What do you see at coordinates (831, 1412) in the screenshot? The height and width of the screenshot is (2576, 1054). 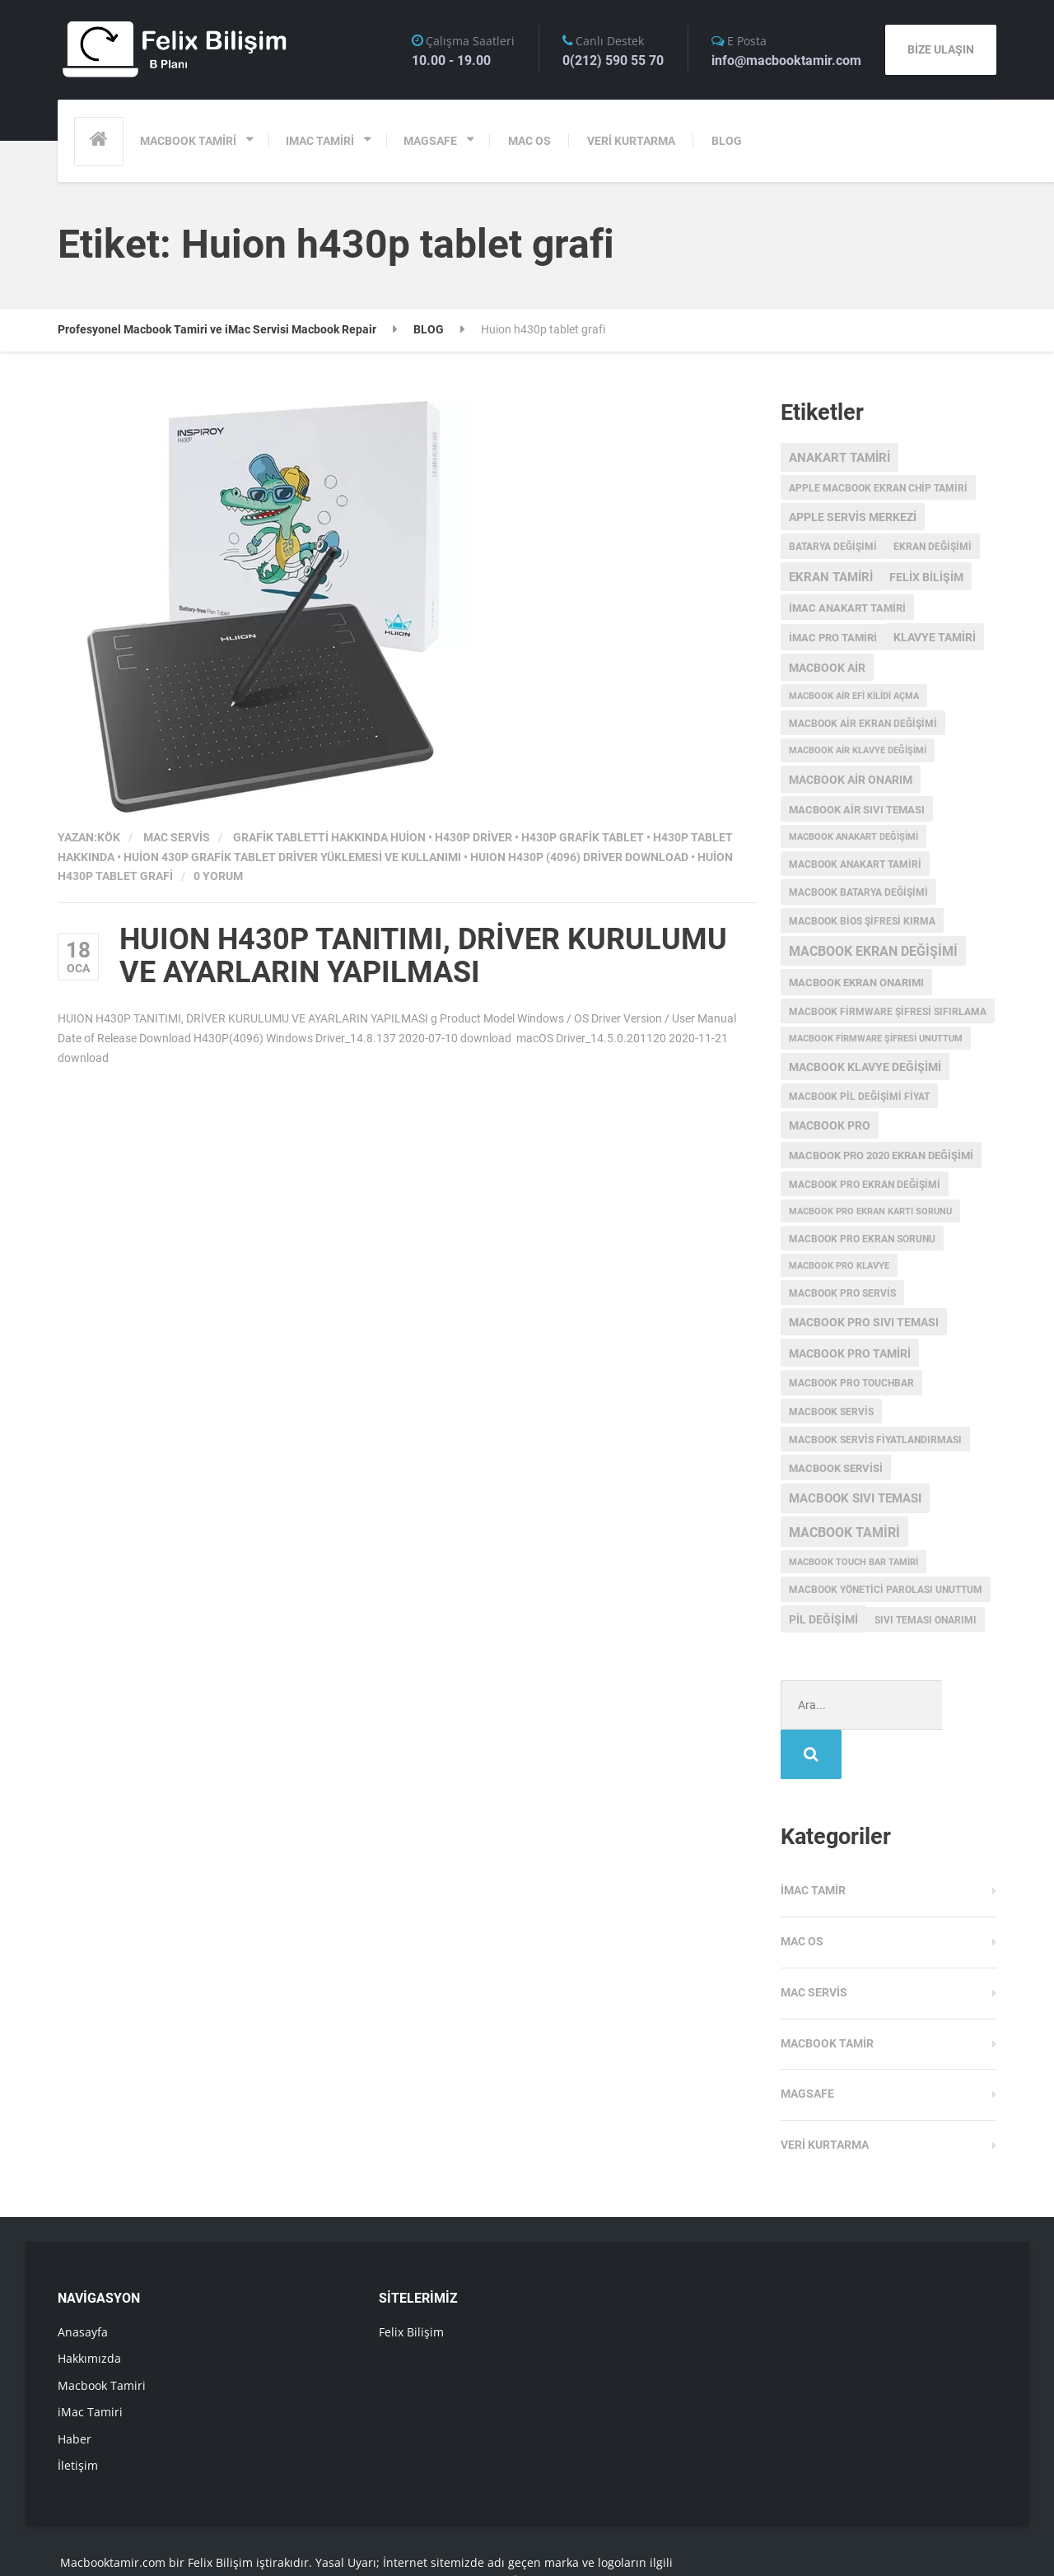 I see `MacBook Servis [MacBook Servis (3 öge)]` at bounding box center [831, 1412].